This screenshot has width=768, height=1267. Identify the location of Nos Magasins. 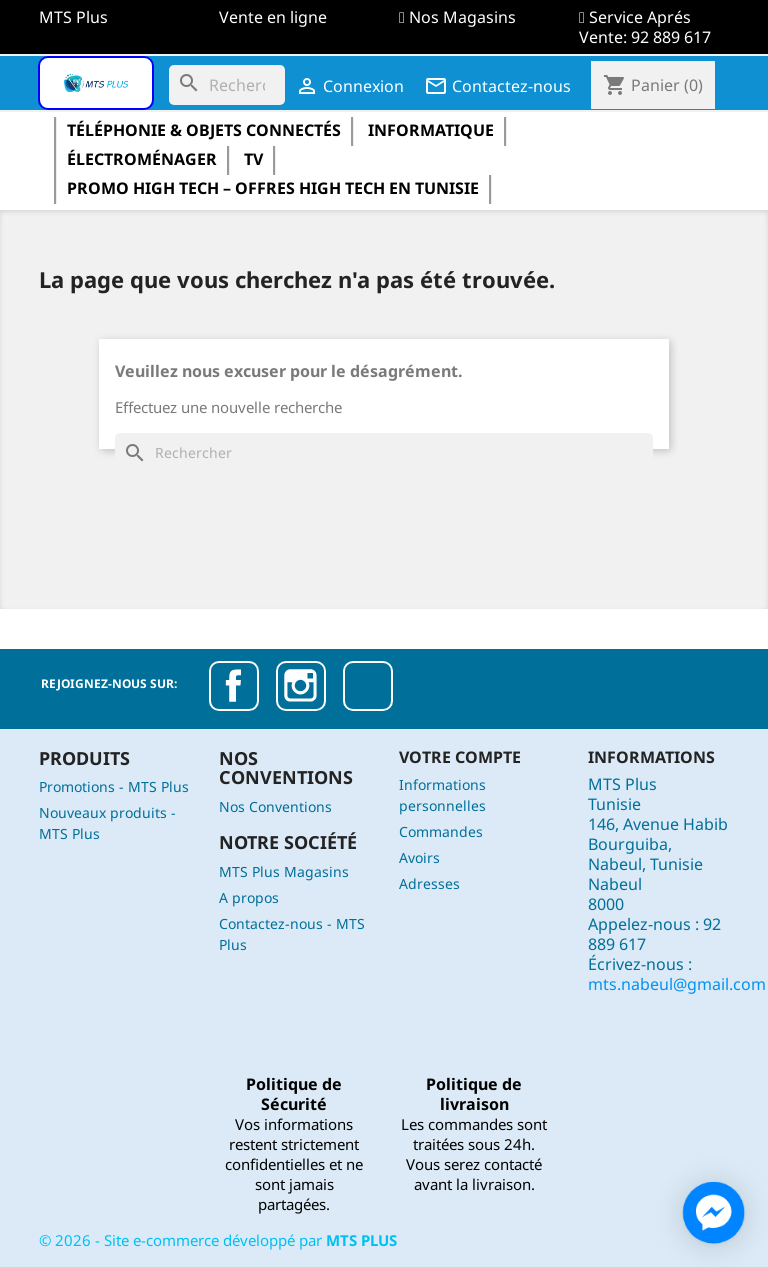
(462, 17).